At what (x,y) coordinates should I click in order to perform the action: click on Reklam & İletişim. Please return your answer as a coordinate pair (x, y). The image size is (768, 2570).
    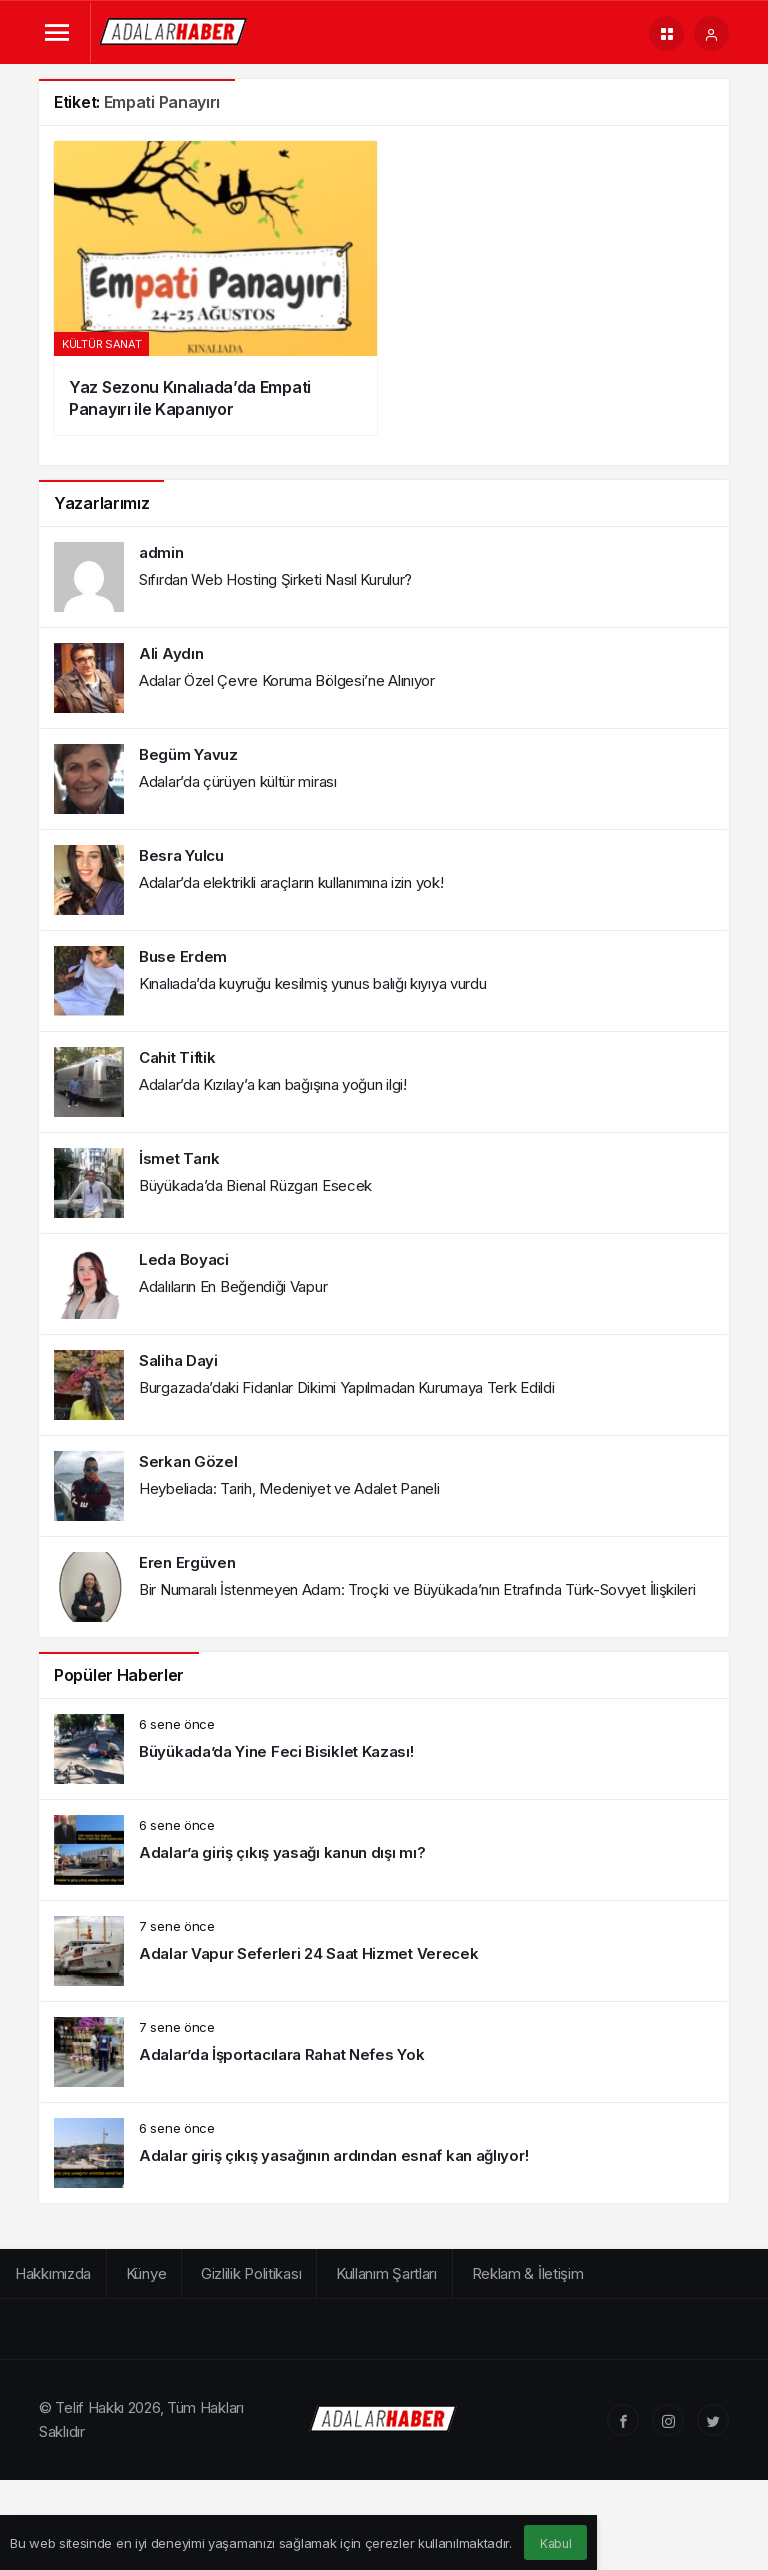
    Looking at the image, I should click on (528, 2273).